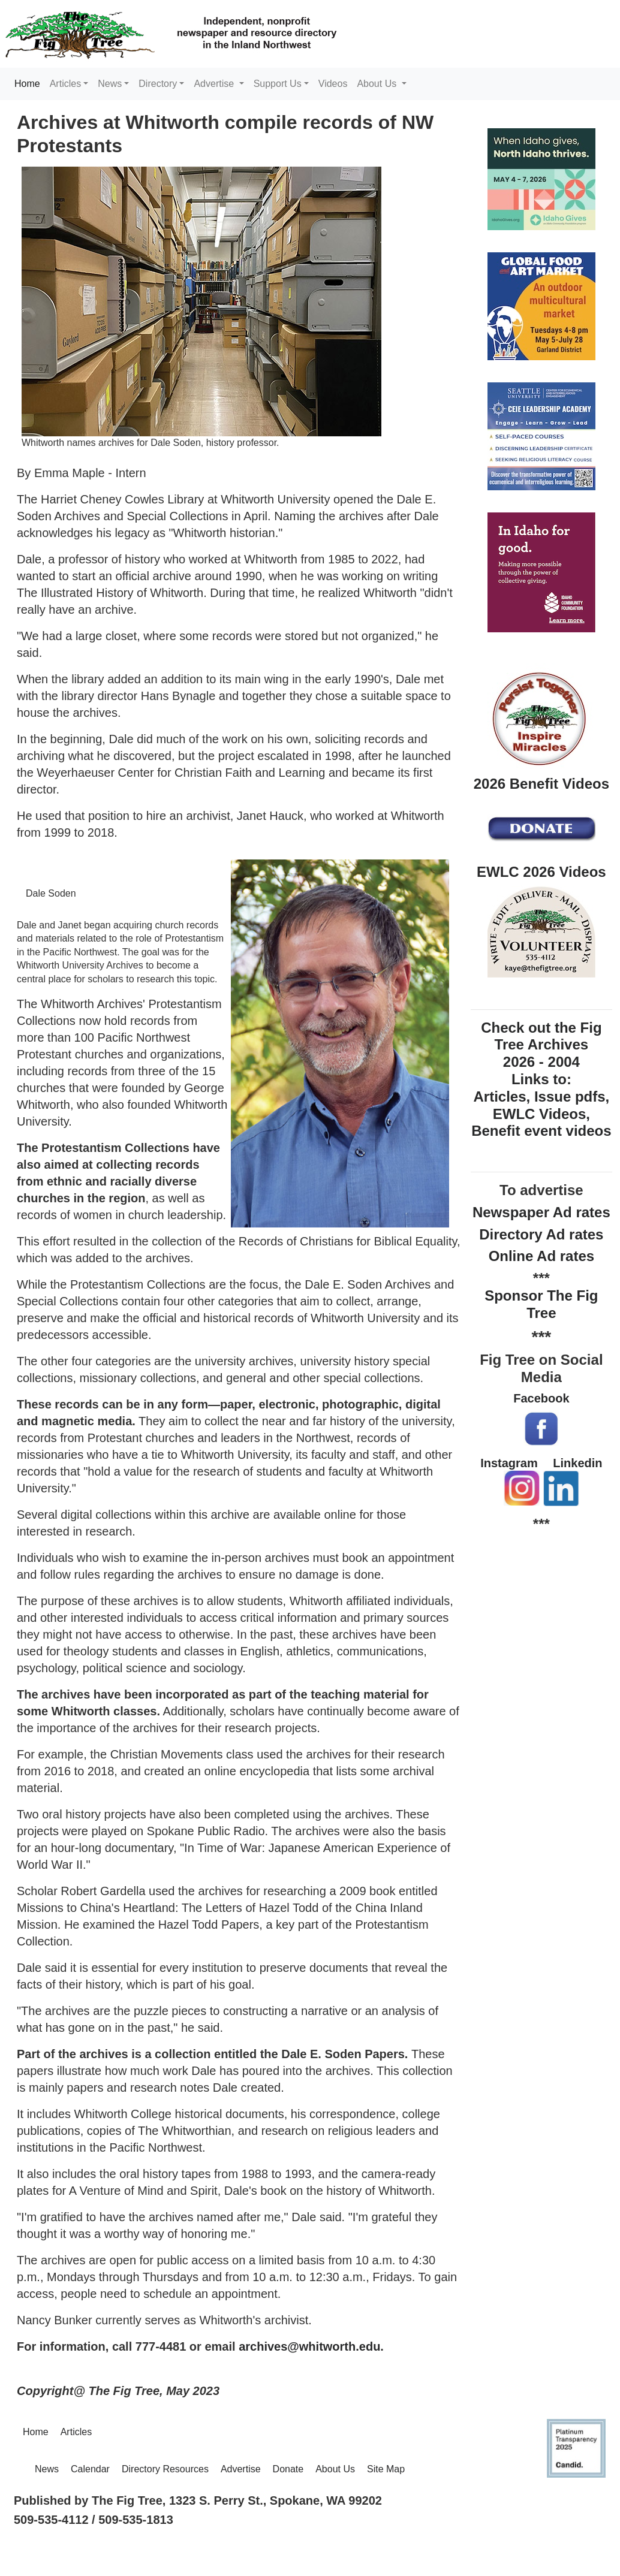 This screenshot has height=2576, width=620. Describe the element at coordinates (335, 2469) in the screenshot. I see `About Us` at that location.